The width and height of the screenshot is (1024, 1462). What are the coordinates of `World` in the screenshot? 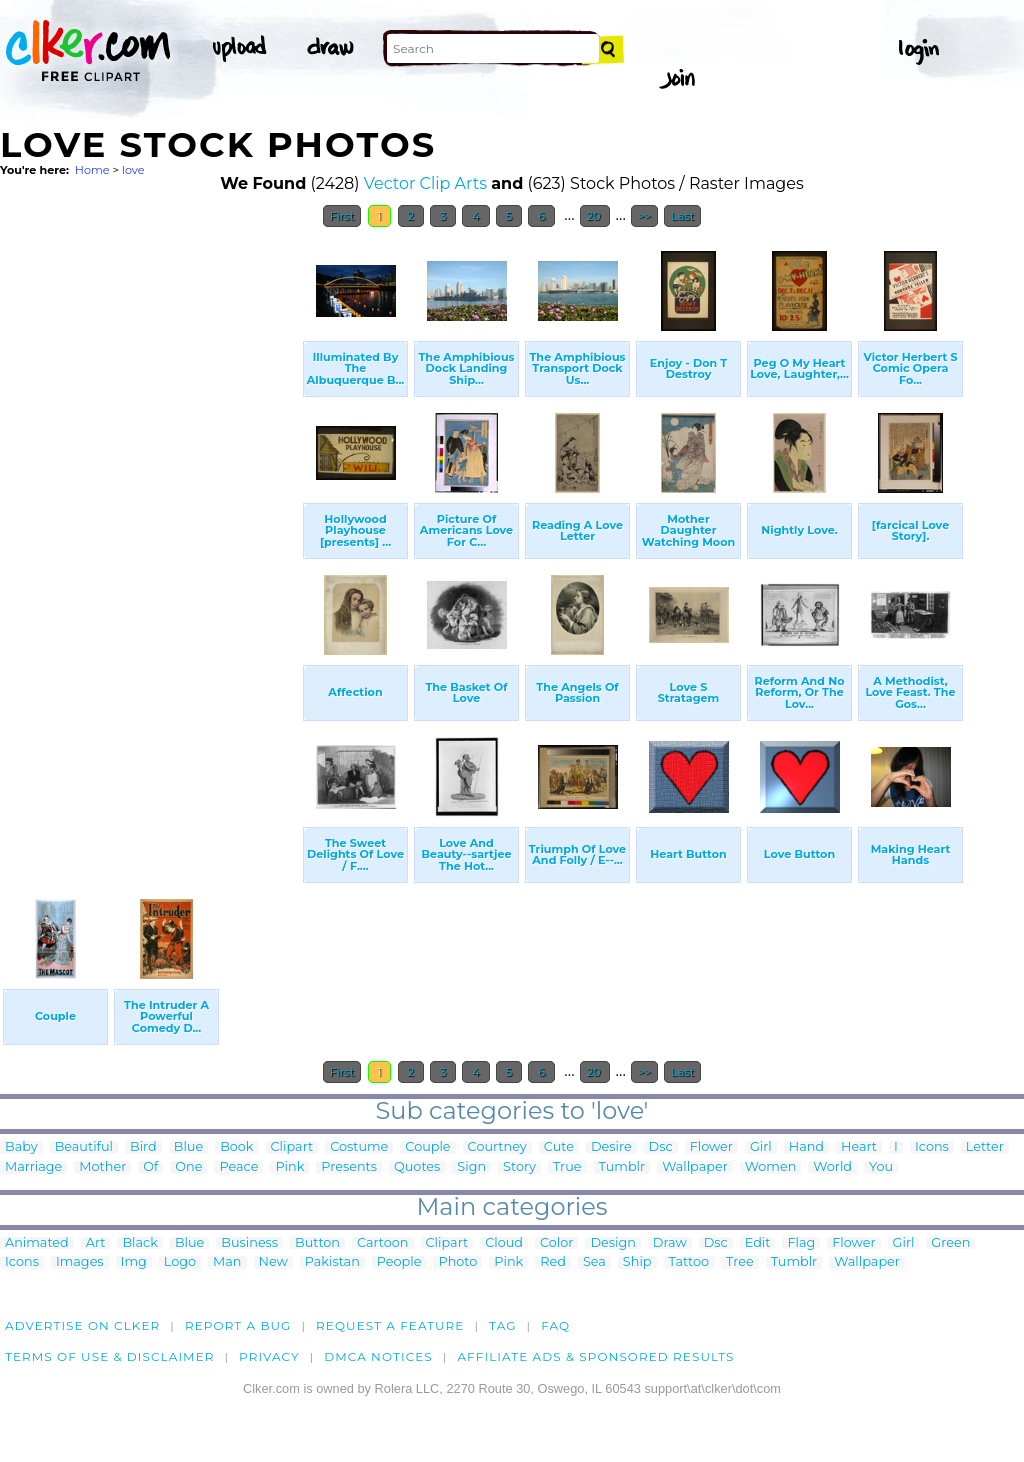 It's located at (832, 1167).